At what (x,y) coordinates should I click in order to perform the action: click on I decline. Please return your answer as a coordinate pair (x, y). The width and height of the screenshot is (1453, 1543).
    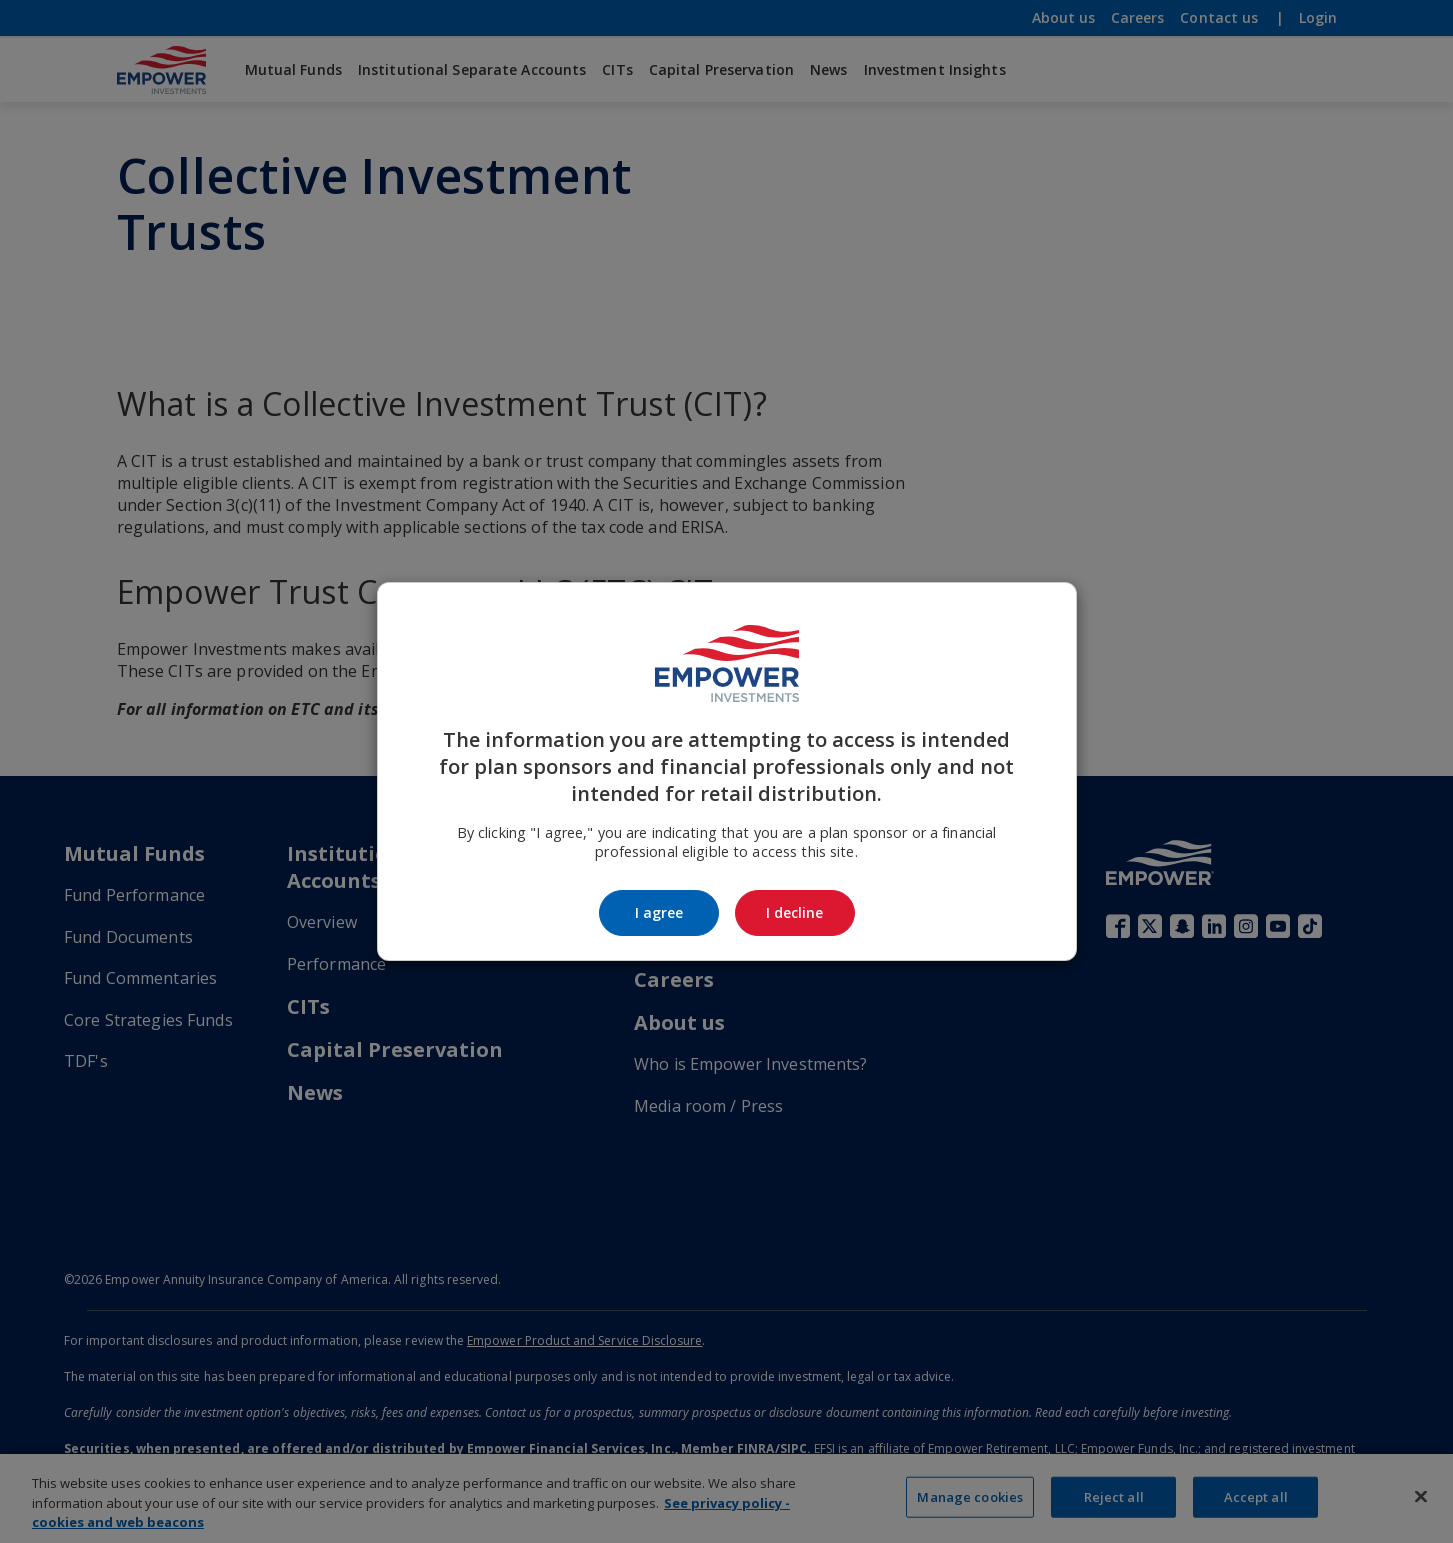
    Looking at the image, I should click on (794, 912).